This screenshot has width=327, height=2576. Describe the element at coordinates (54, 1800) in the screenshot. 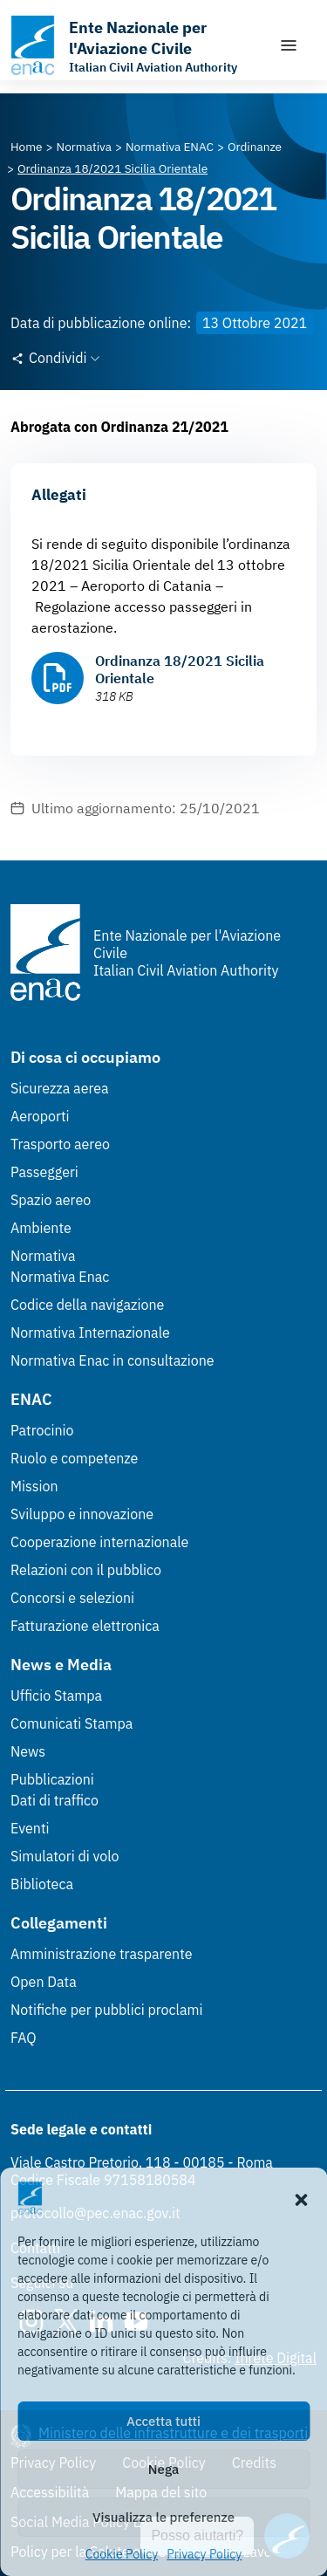

I see `Dati di traffico` at that location.